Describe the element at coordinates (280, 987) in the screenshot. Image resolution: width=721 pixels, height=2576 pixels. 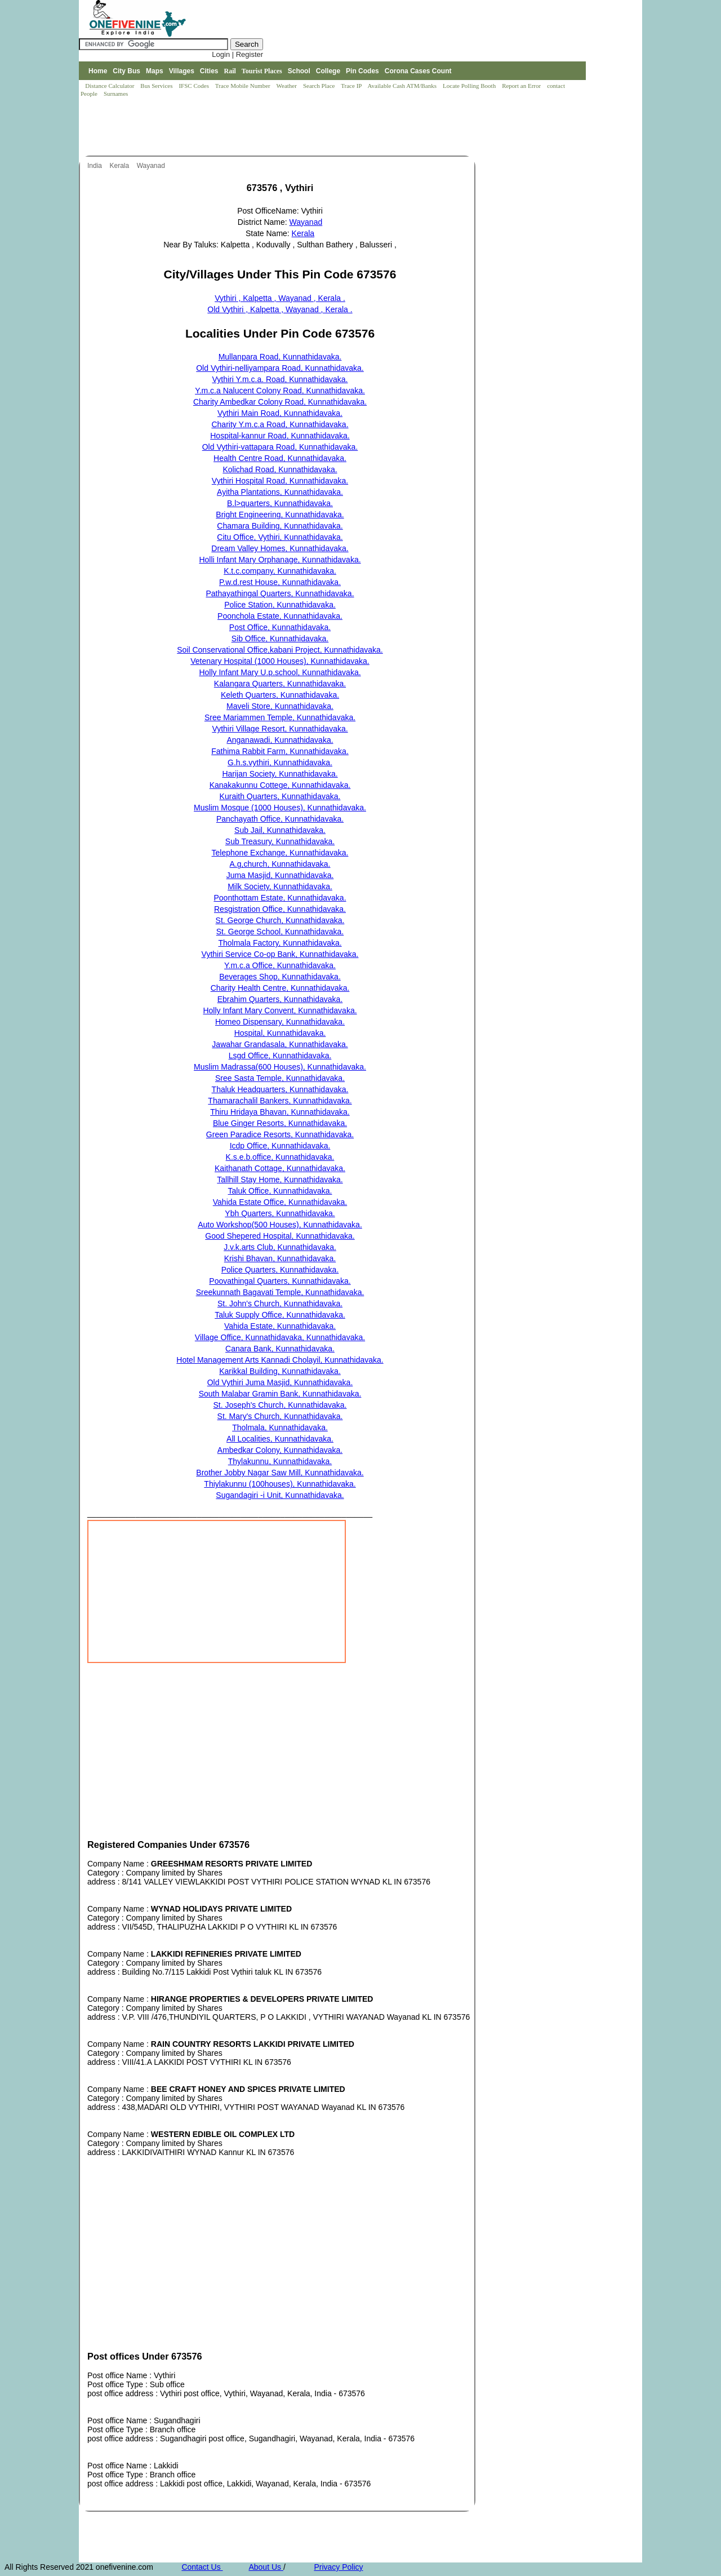
I see `Charity Health Centre, Kunnathidavaka.` at that location.